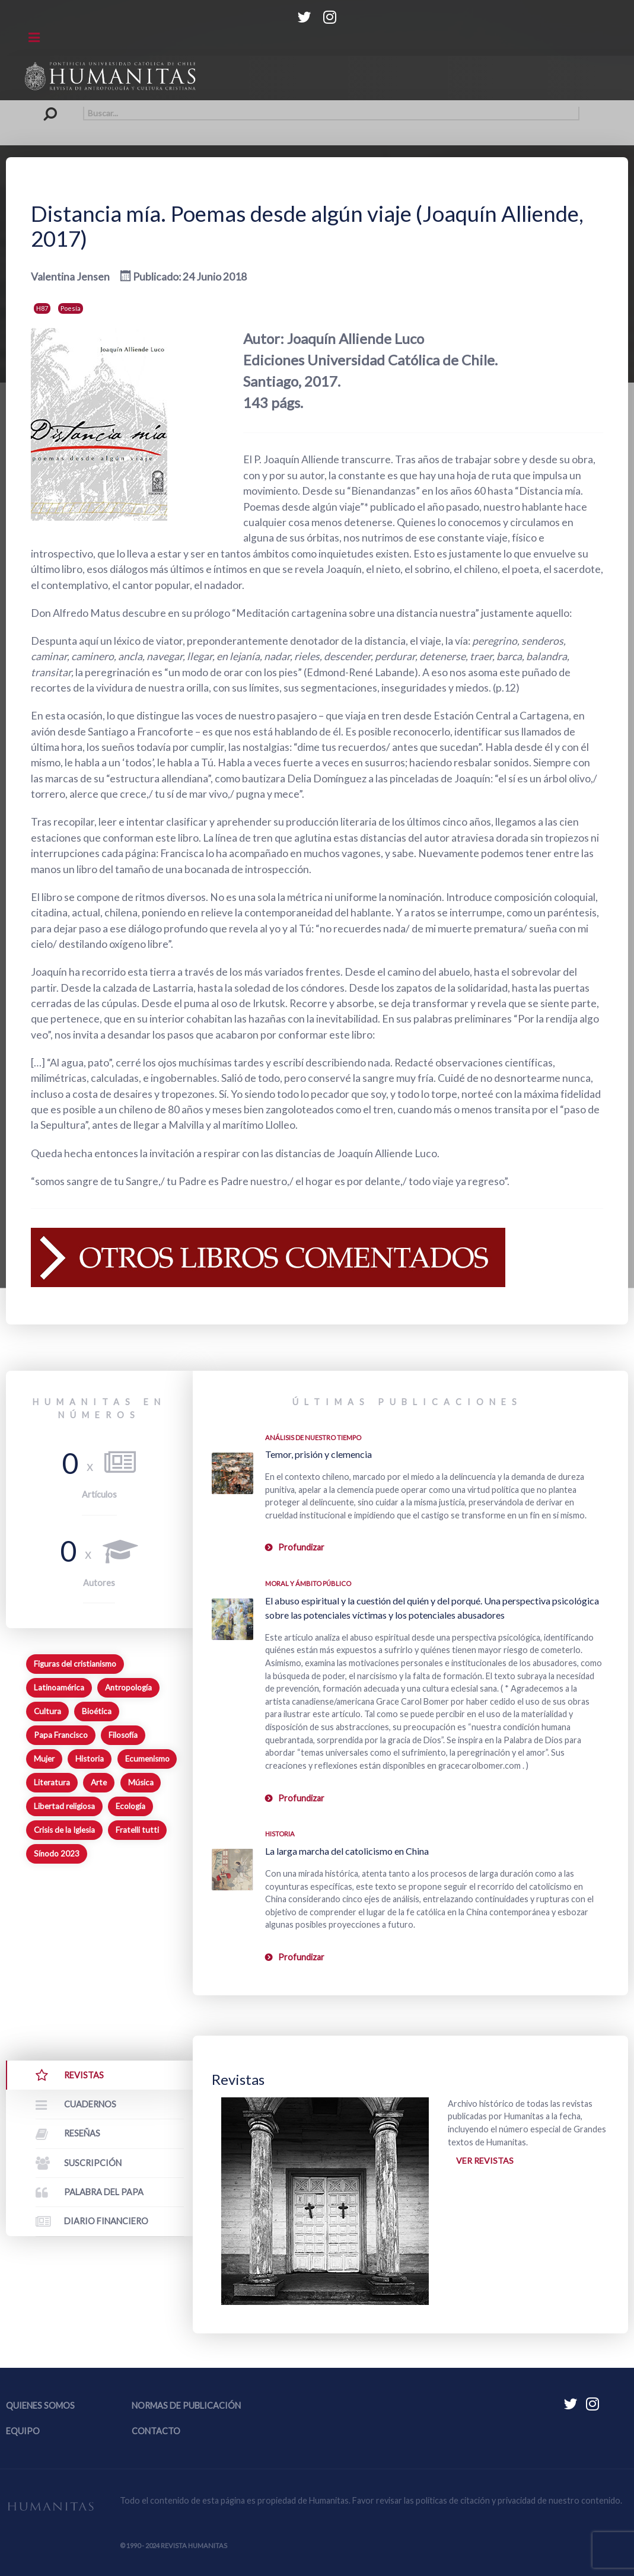 This screenshot has height=2576, width=634. I want to click on Latinoamérica, so click(59, 1687).